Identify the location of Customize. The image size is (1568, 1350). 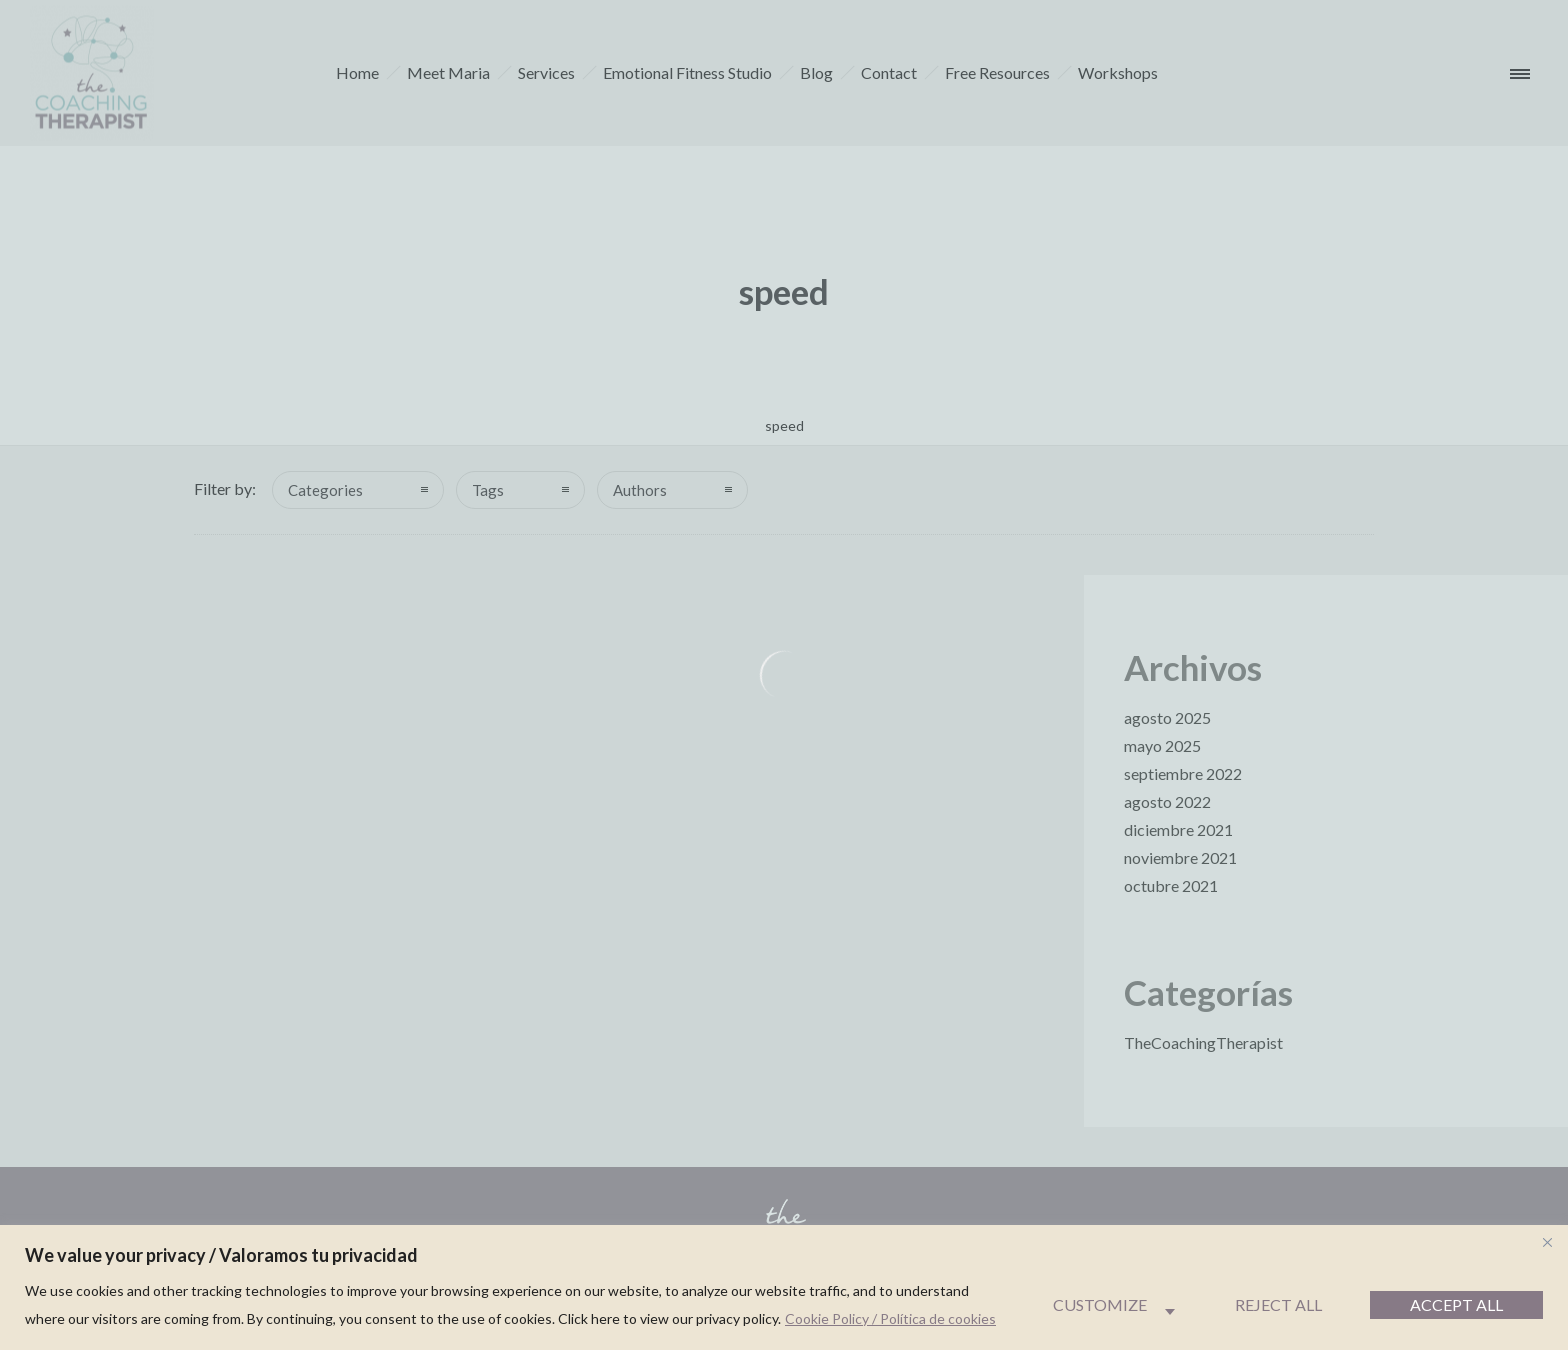
(1100, 1304).